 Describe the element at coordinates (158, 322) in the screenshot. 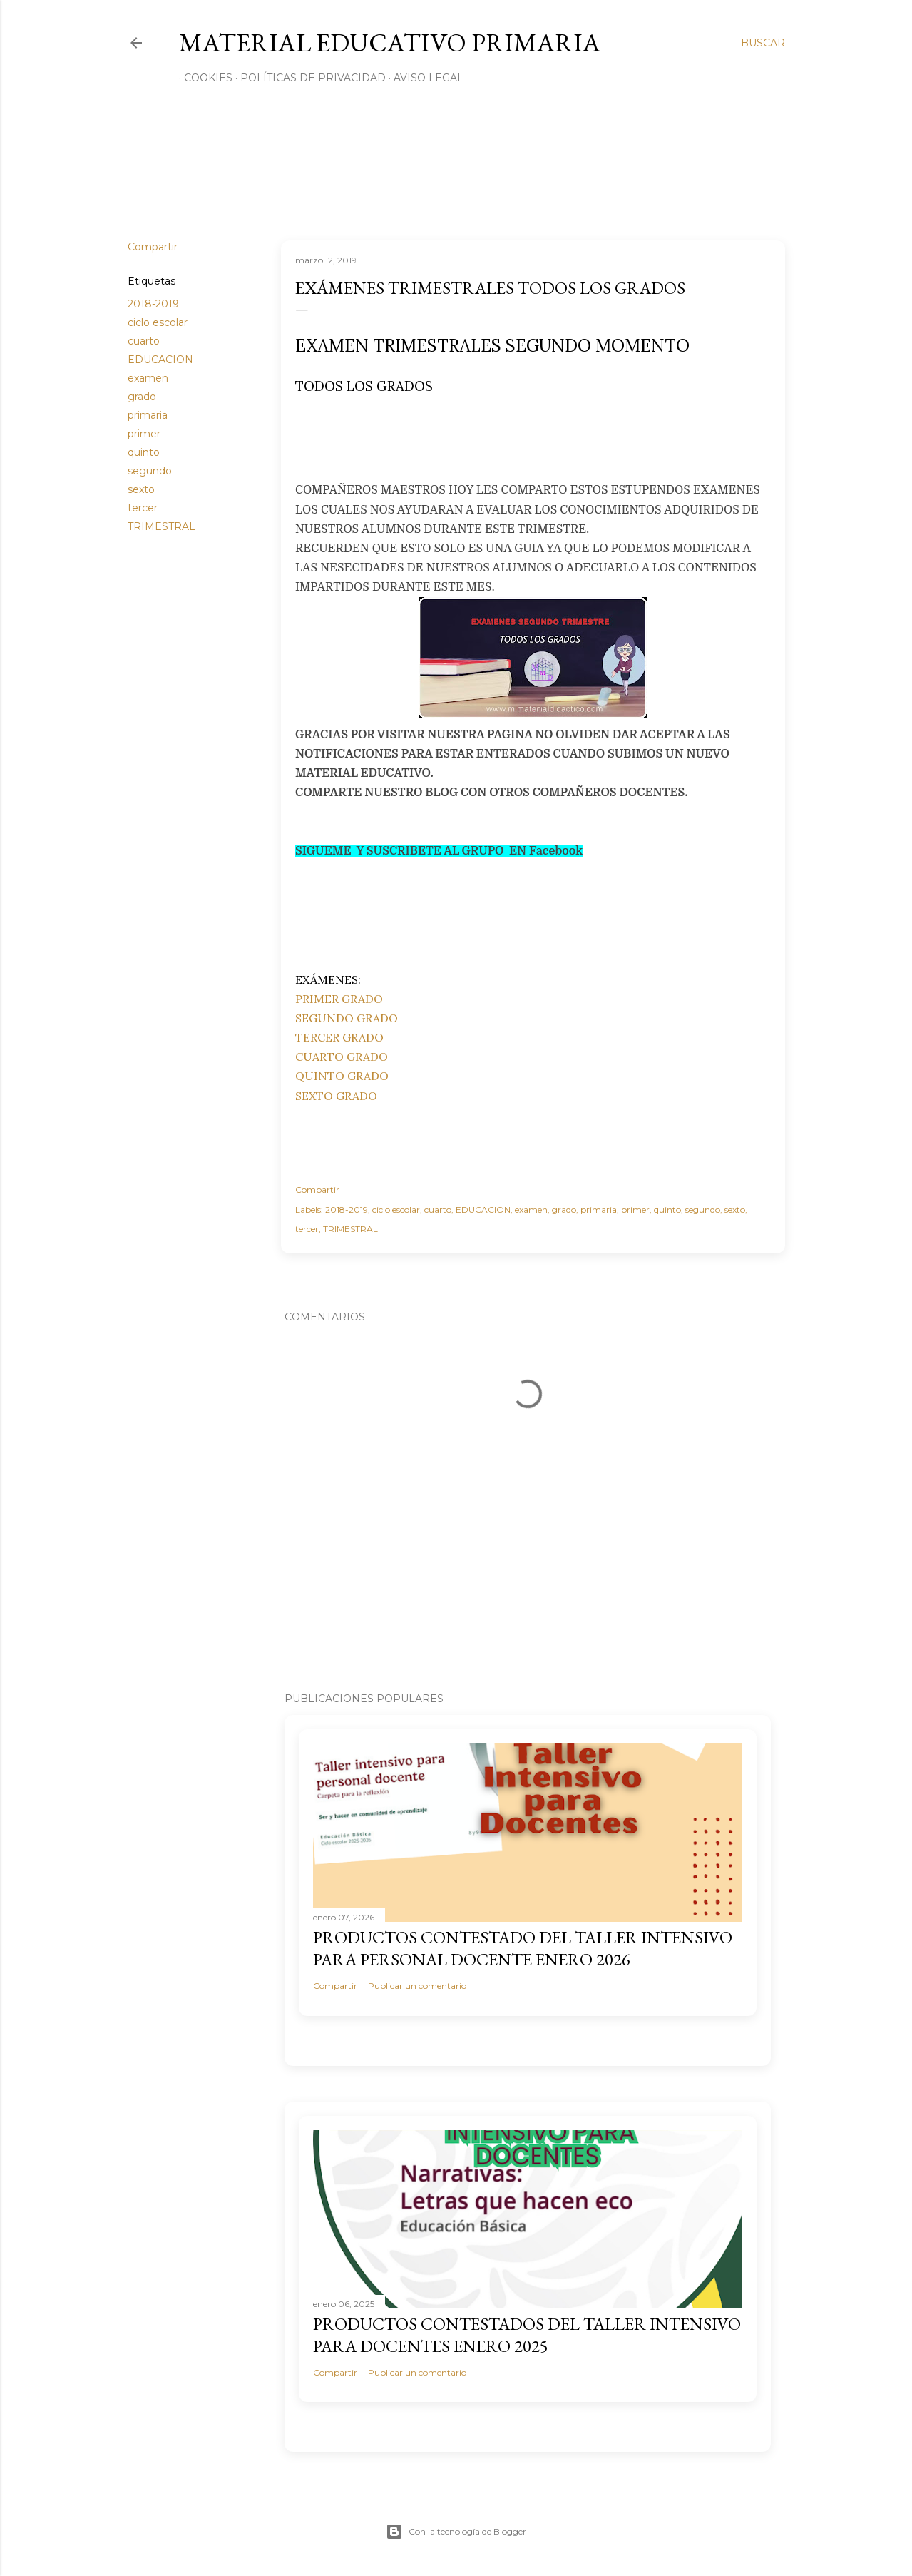

I see `ciclo escolar` at that location.